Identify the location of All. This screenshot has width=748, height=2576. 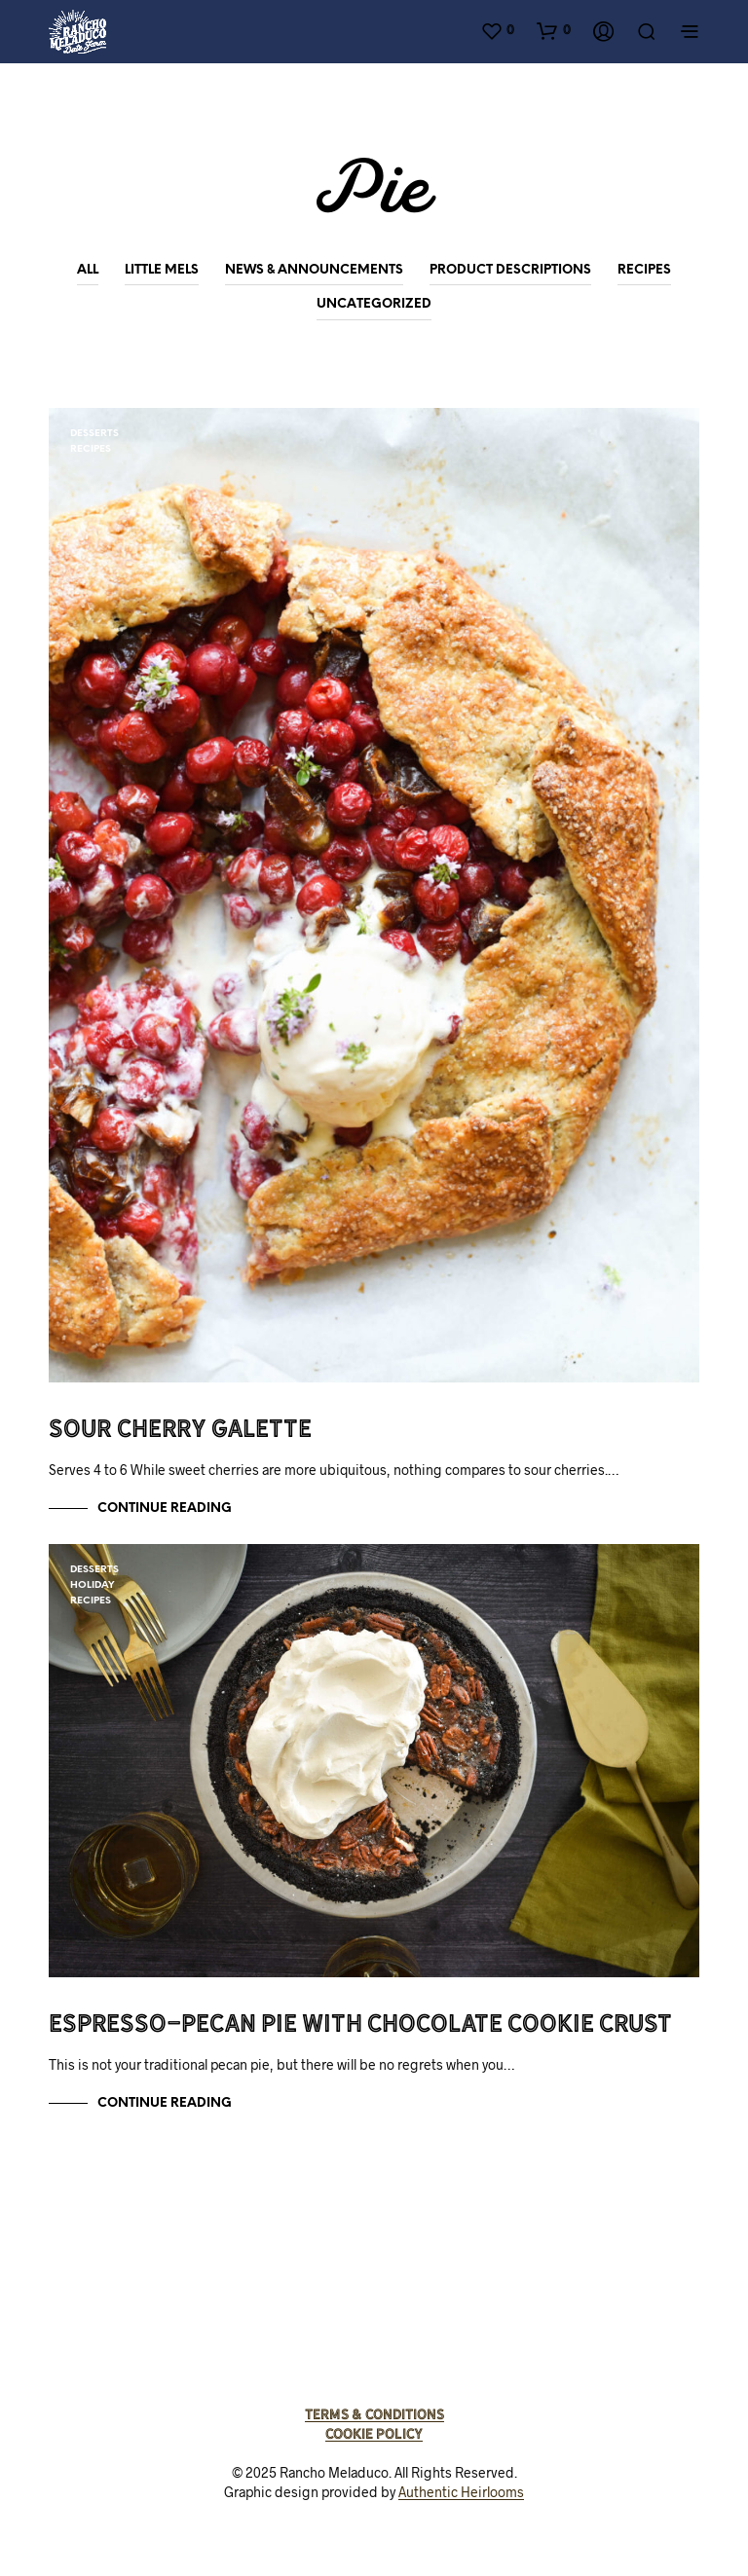
(87, 270).